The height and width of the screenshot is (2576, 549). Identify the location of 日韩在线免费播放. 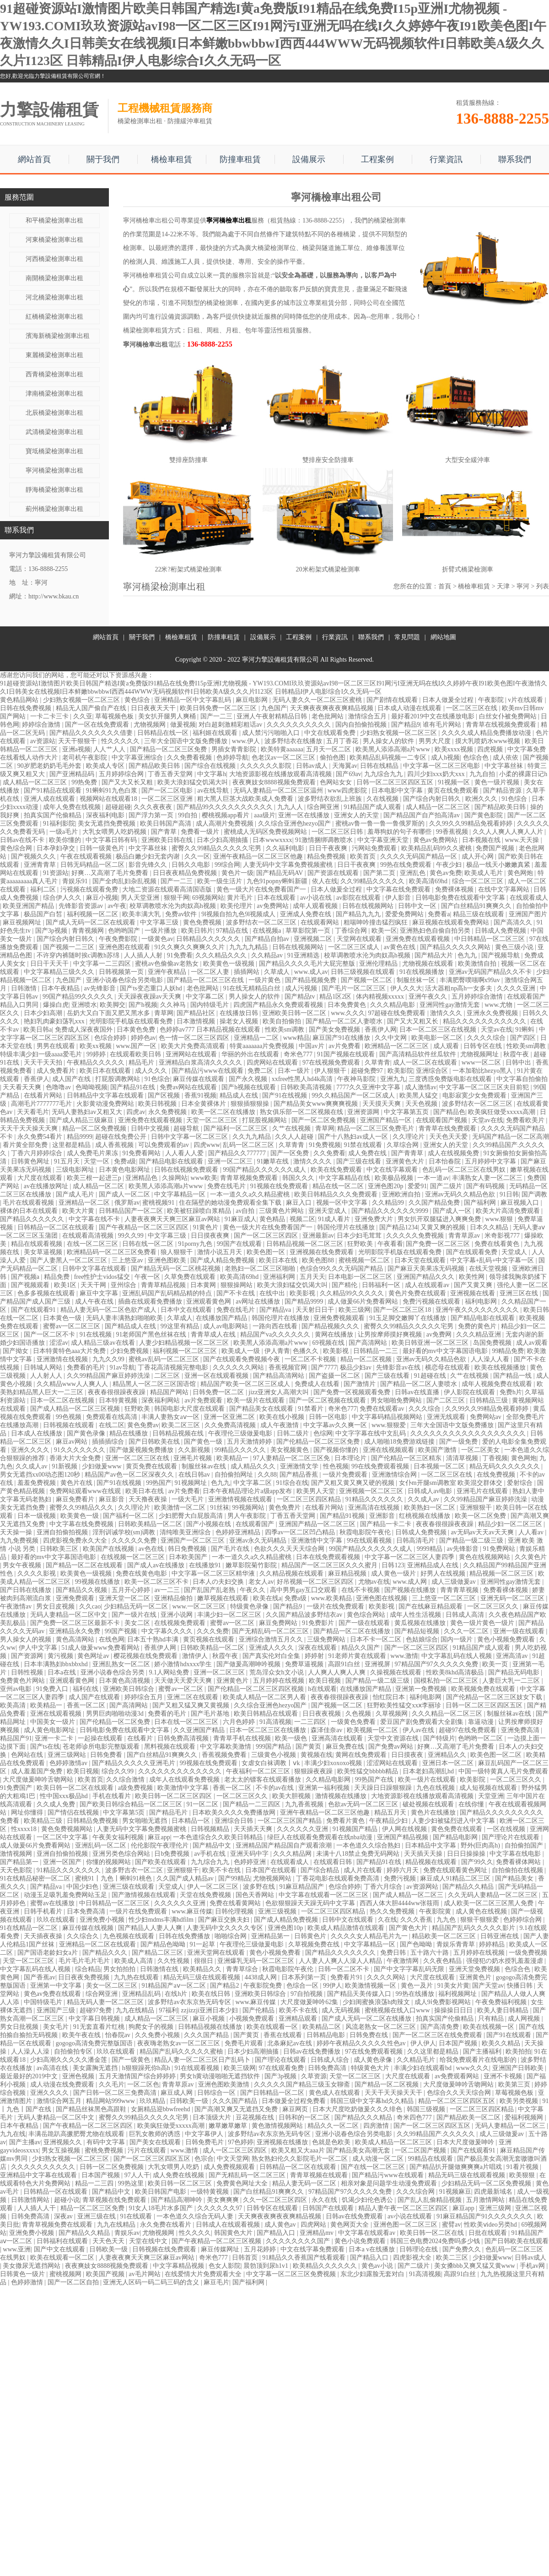
(185, 1936).